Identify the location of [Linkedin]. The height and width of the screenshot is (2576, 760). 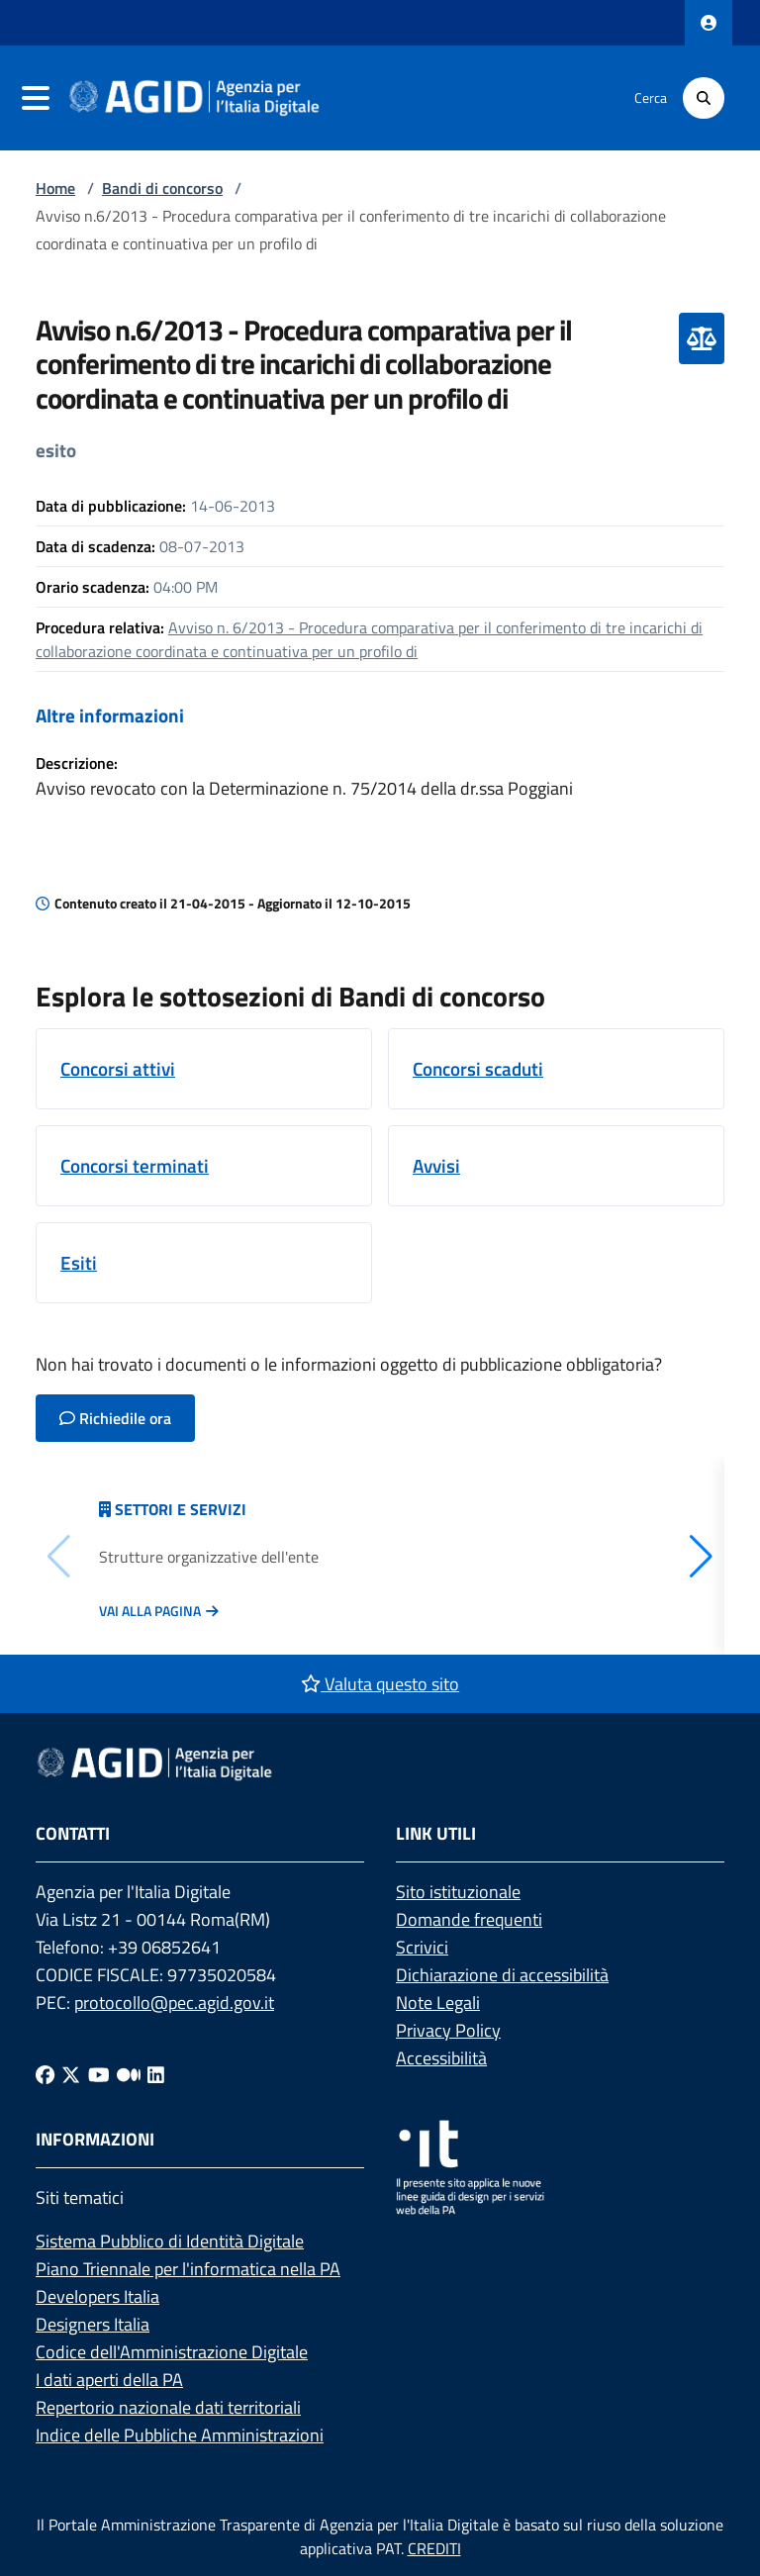
(155, 2073).